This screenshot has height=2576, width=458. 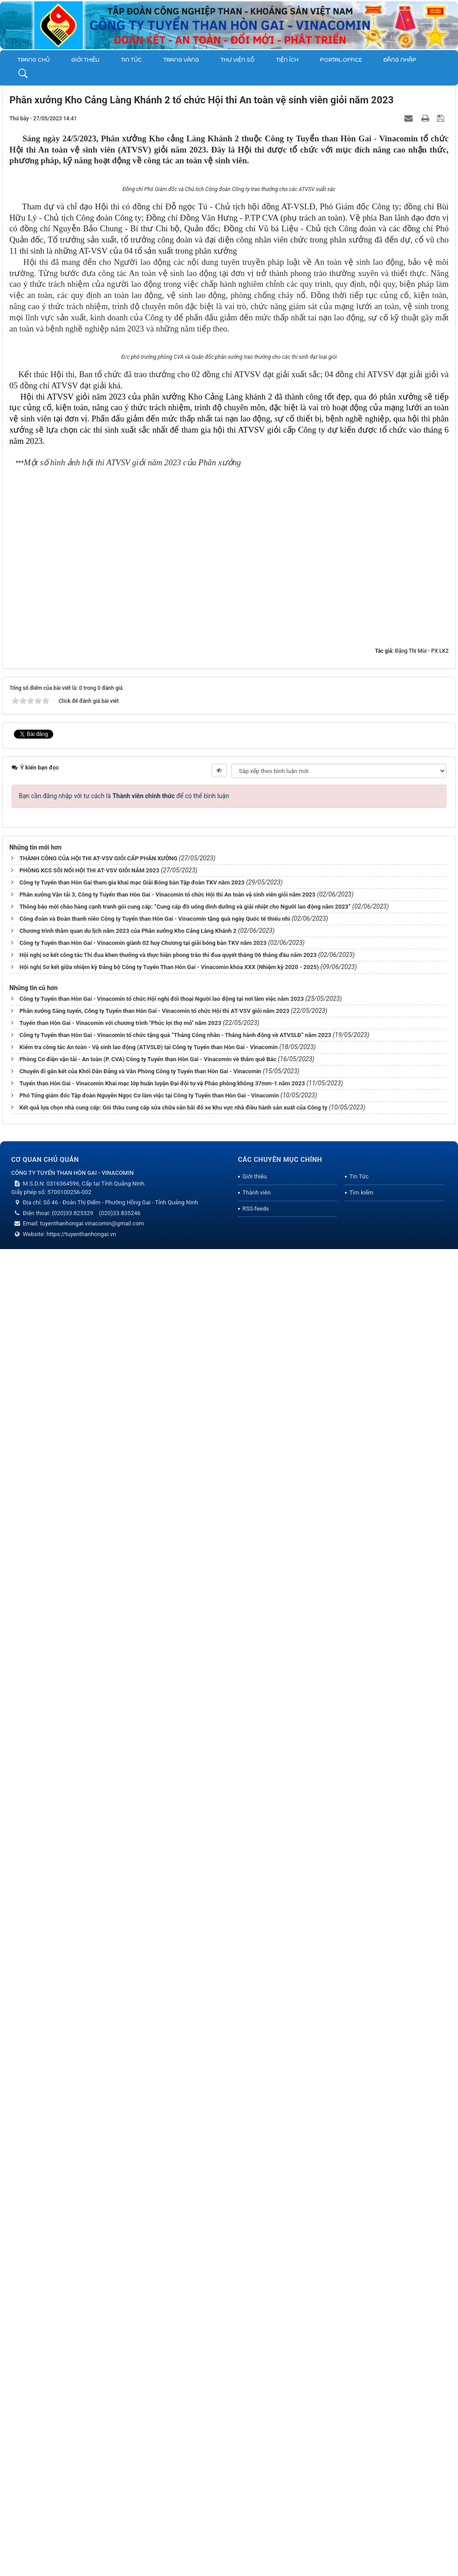 What do you see at coordinates (124, 2125) in the screenshot?
I see `Bạn cần đăng nhập với tư cách là để có thể bình luận` at bounding box center [124, 2125].